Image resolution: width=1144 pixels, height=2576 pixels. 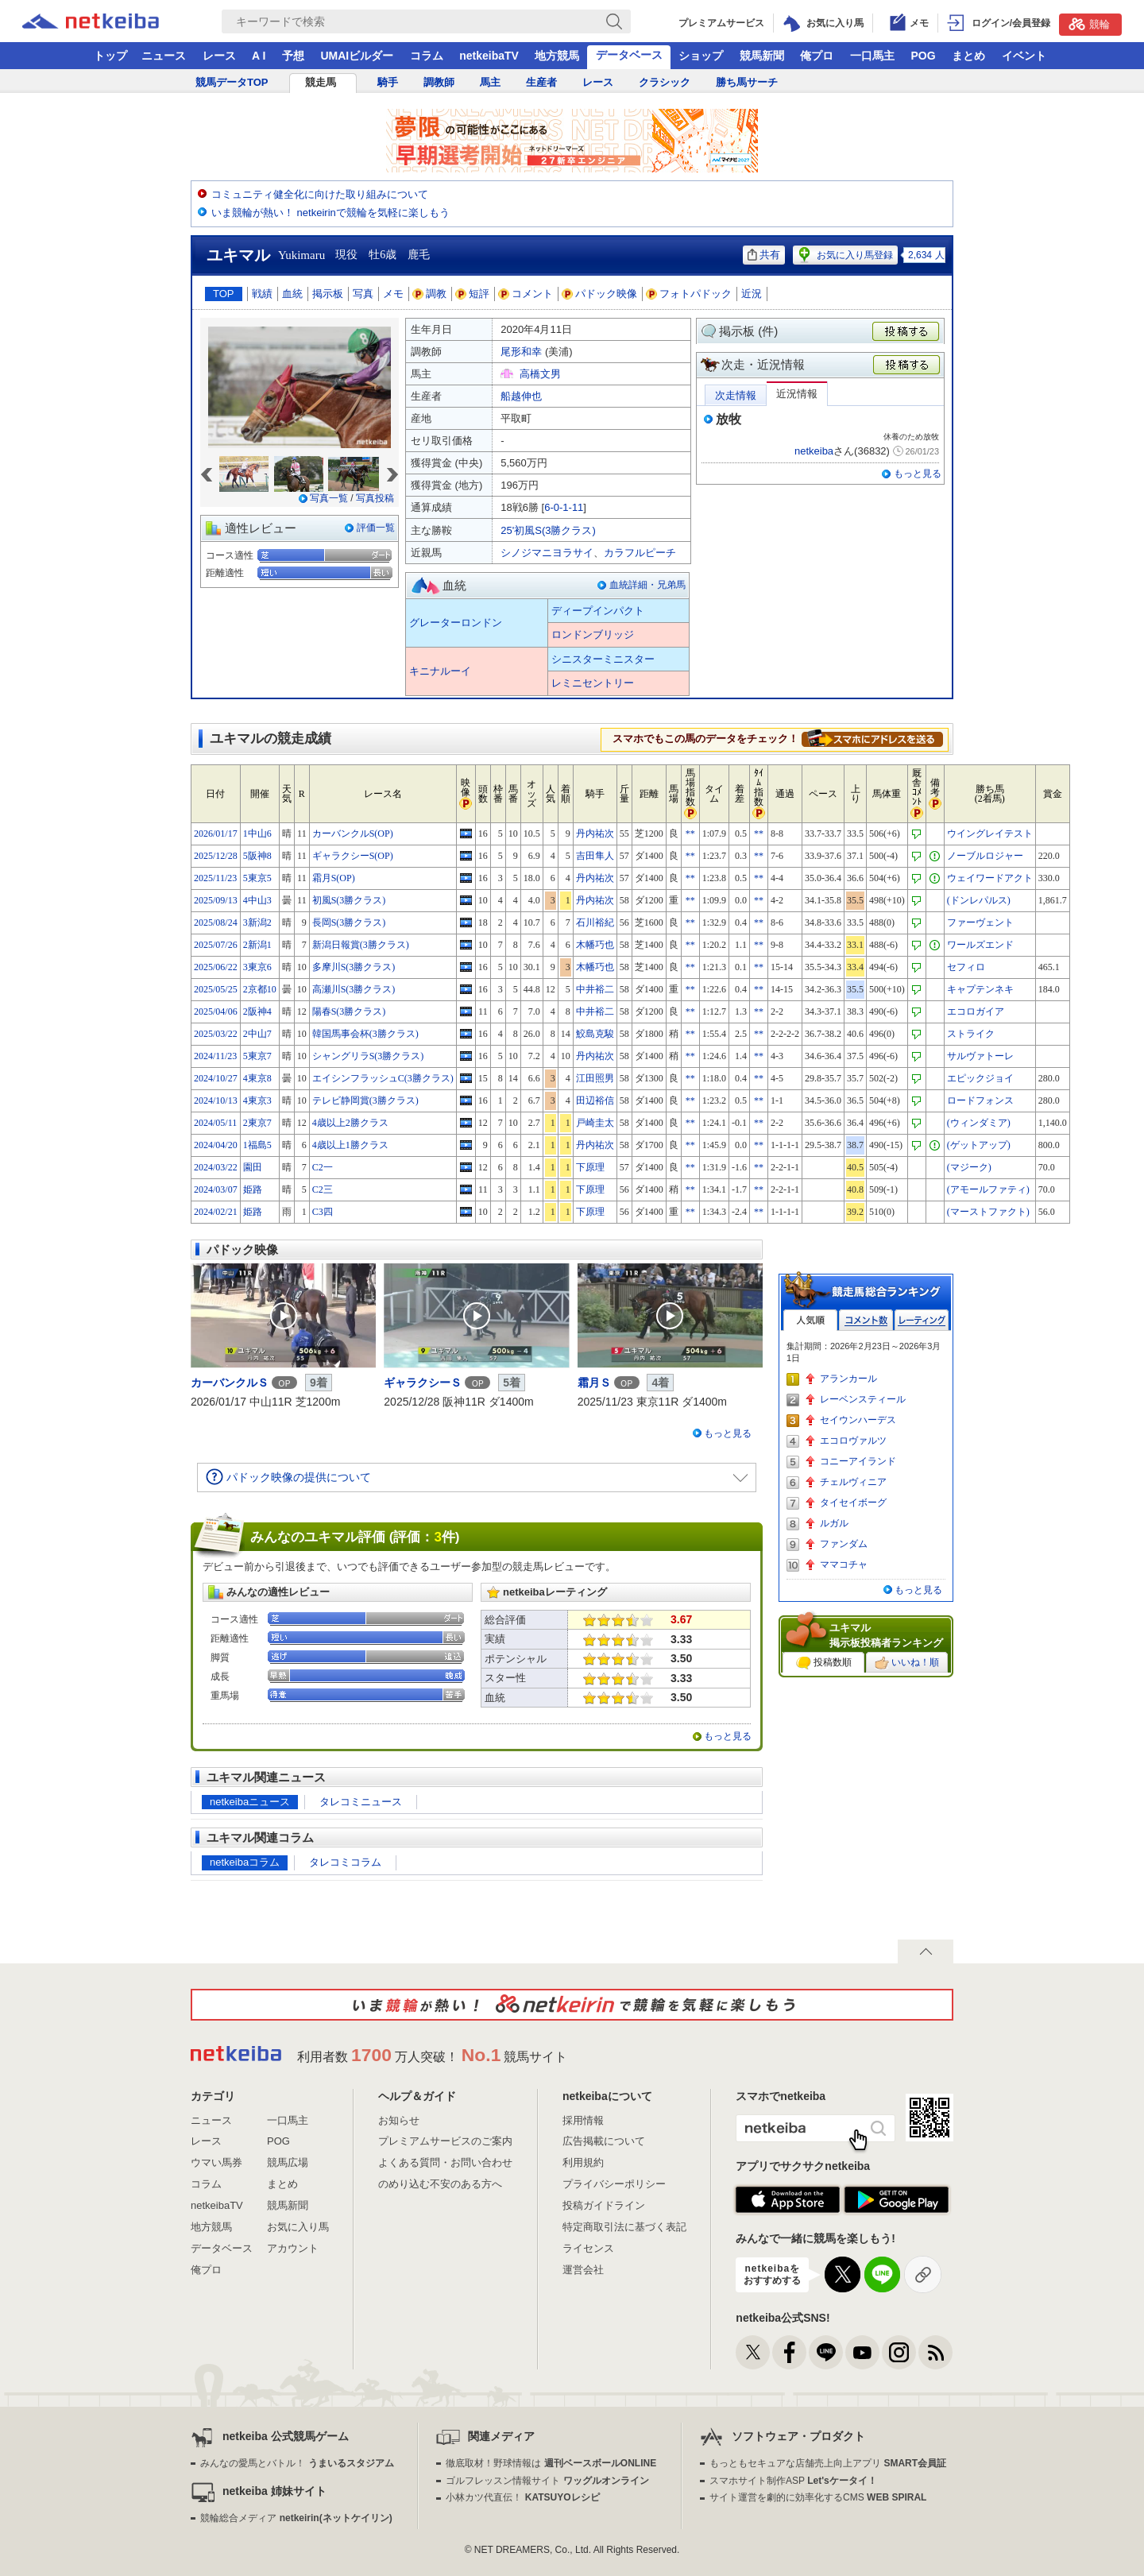 I want to click on チェルヴィニア, so click(x=853, y=1481).